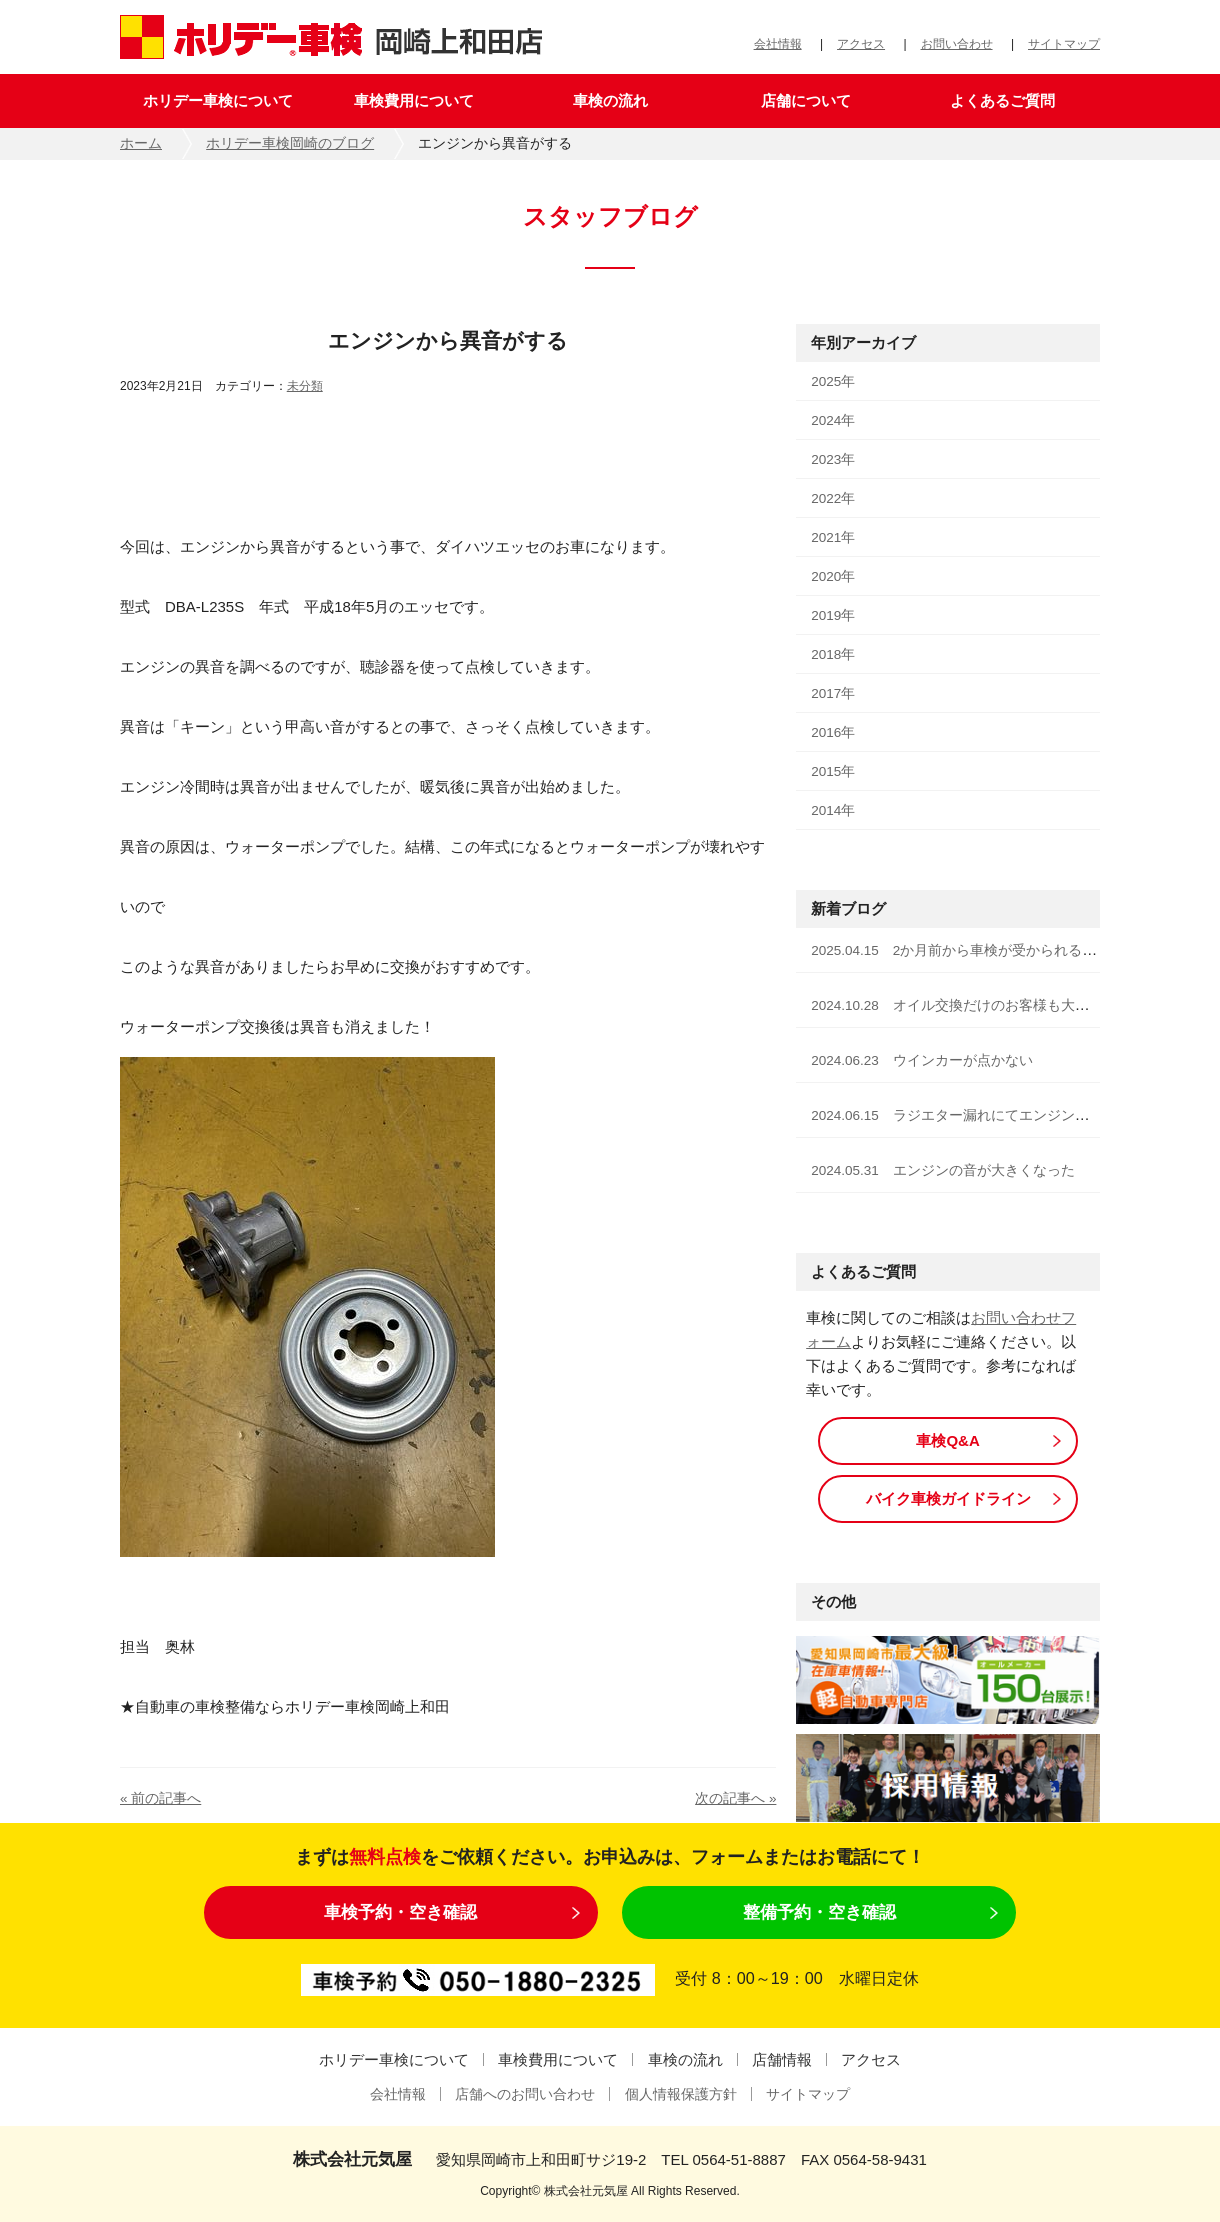  What do you see at coordinates (735, 1798) in the screenshot?
I see `次の記事へ »` at bounding box center [735, 1798].